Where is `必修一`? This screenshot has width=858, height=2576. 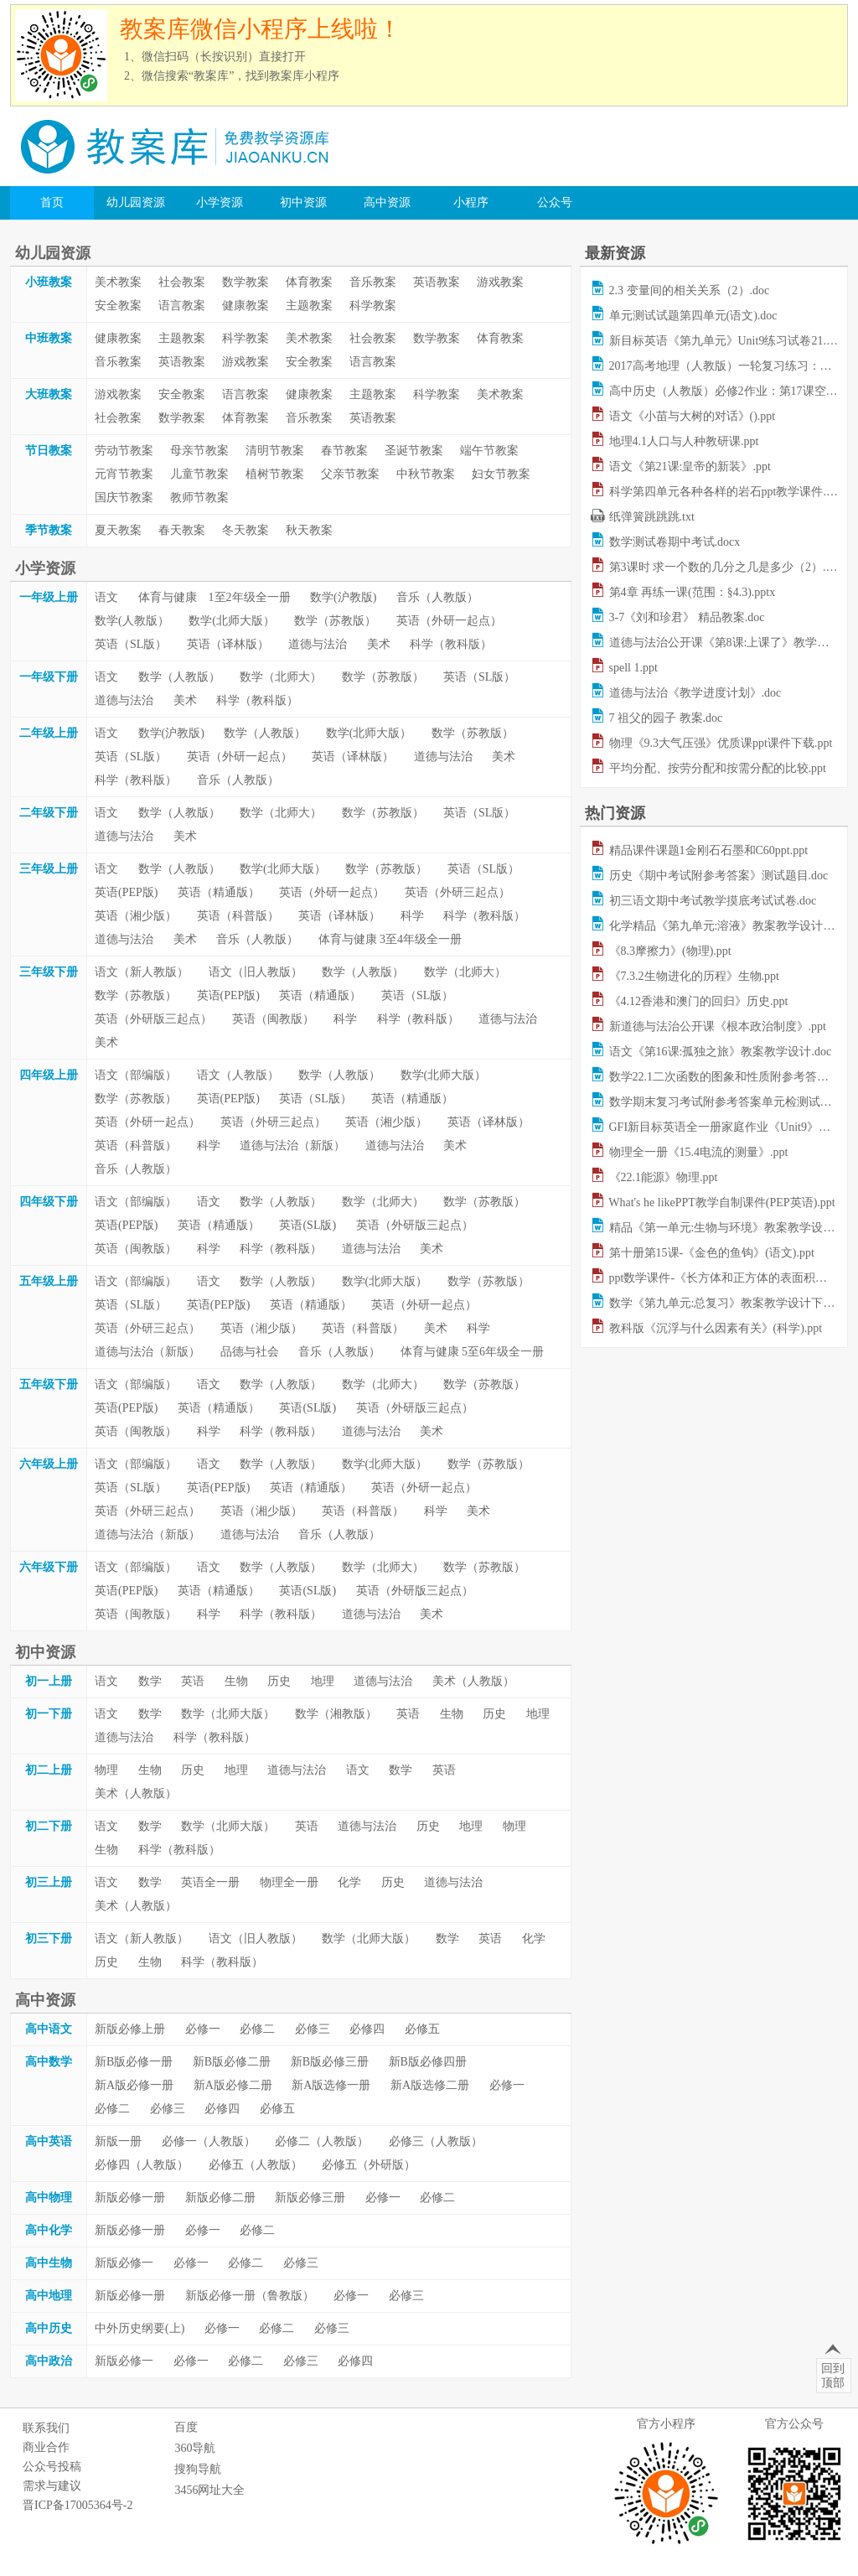
必修一 is located at coordinates (202, 2029).